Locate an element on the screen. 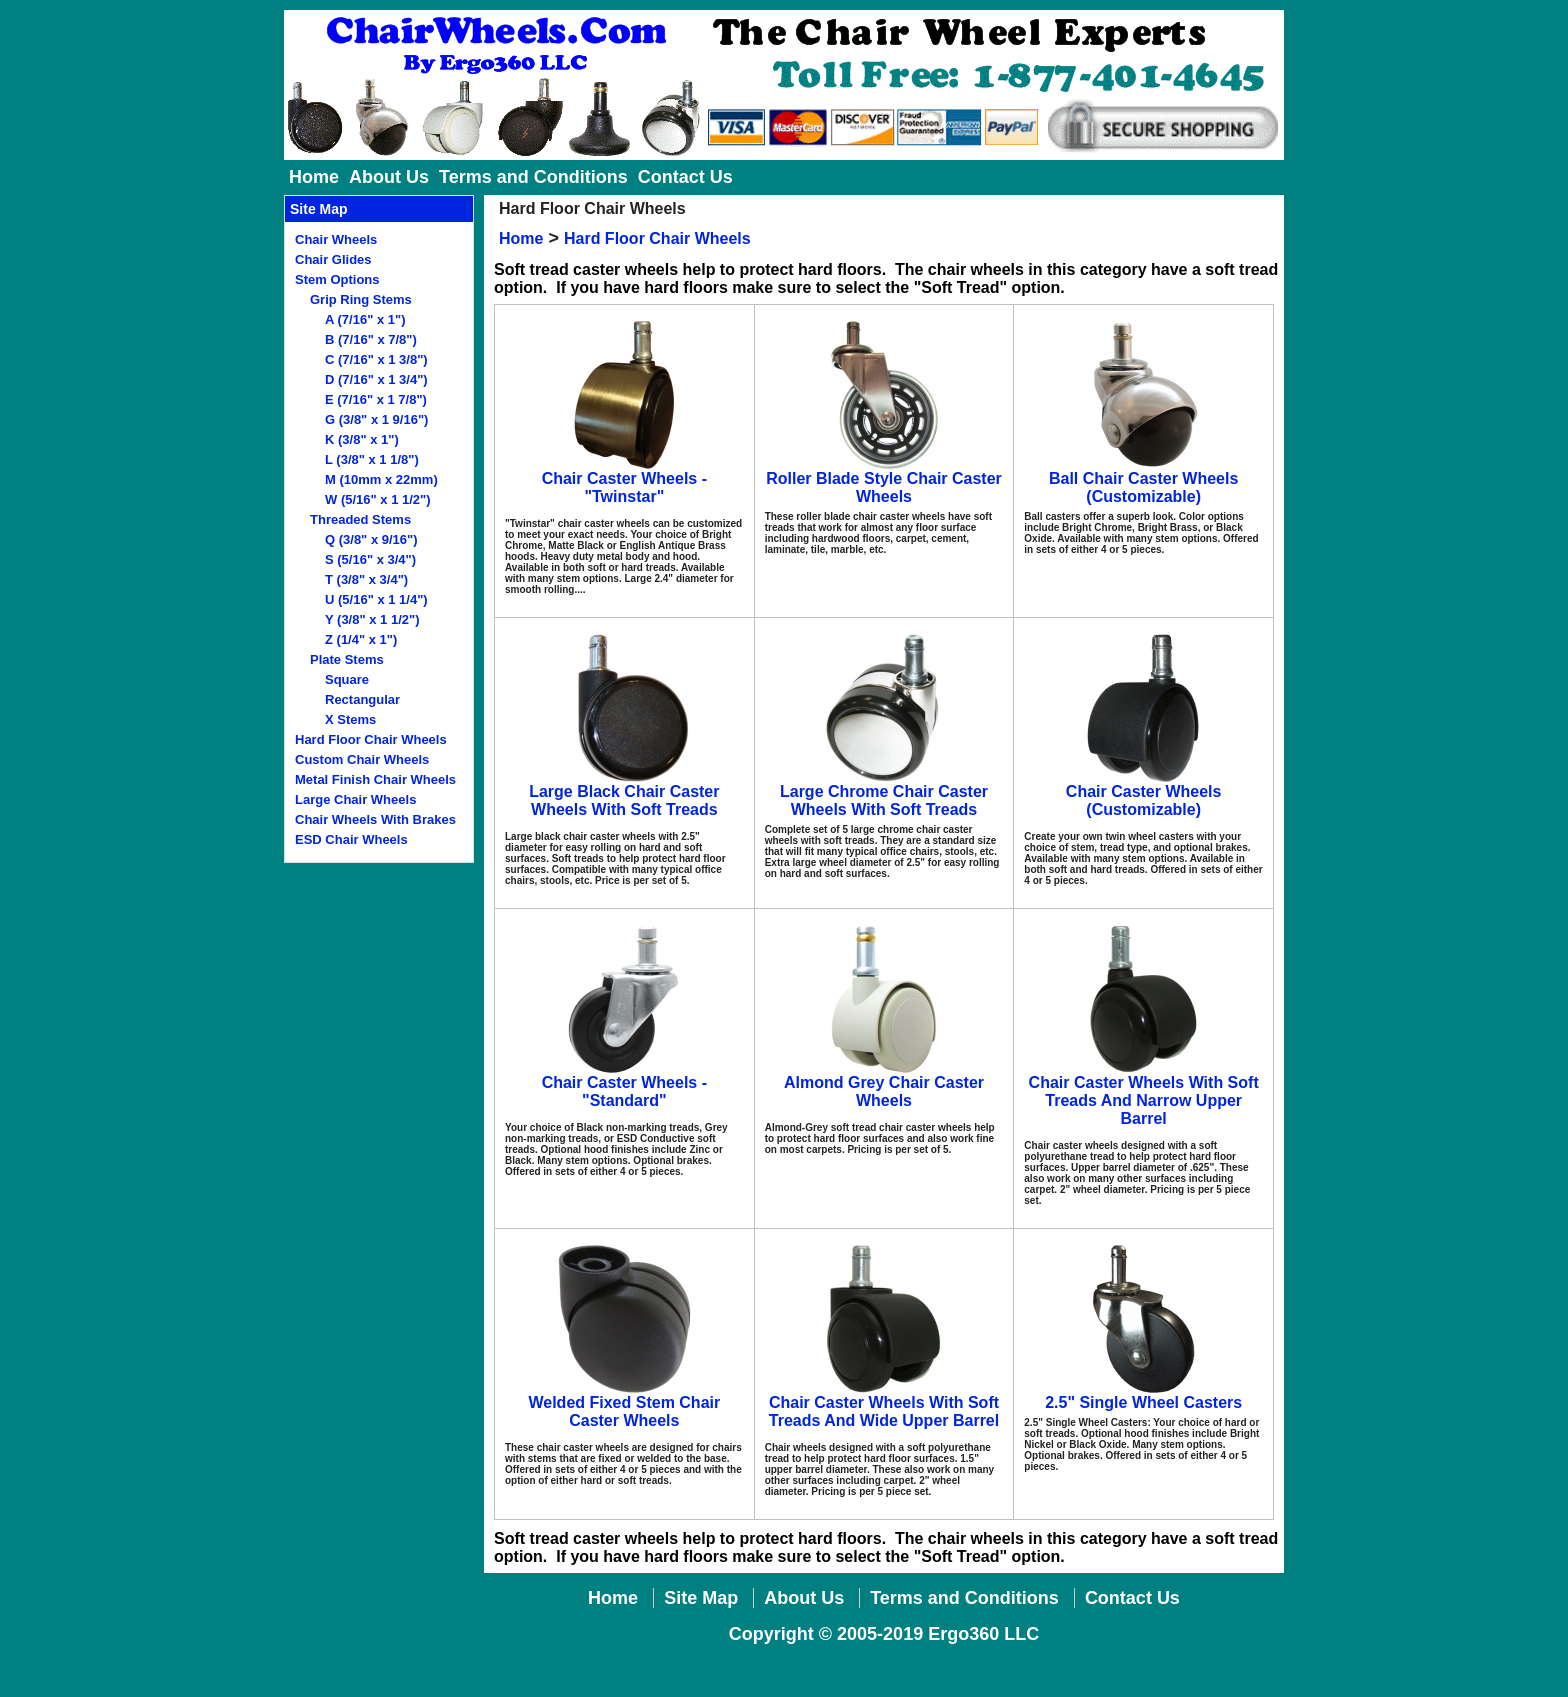 The height and width of the screenshot is (1697, 1568). C (7/16" x 1 3/8") is located at coordinates (376, 359).